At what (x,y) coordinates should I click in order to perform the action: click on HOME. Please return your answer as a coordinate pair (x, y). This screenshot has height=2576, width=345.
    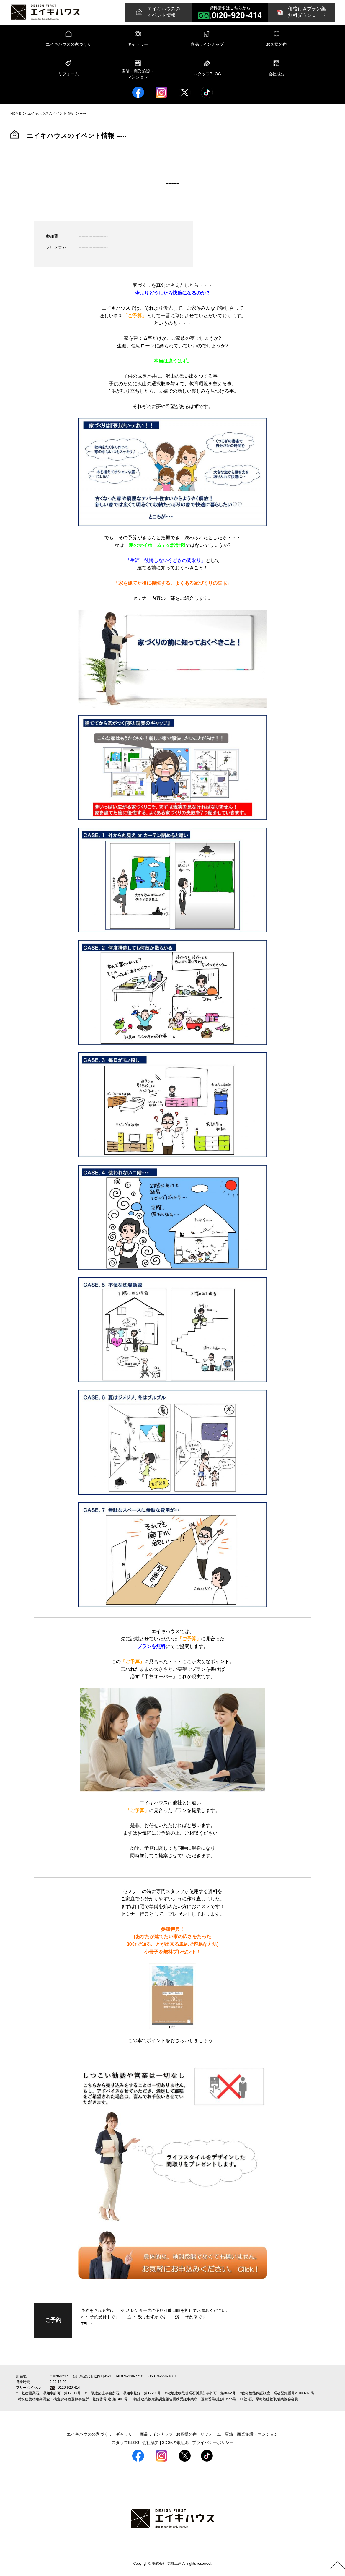
    Looking at the image, I should click on (15, 113).